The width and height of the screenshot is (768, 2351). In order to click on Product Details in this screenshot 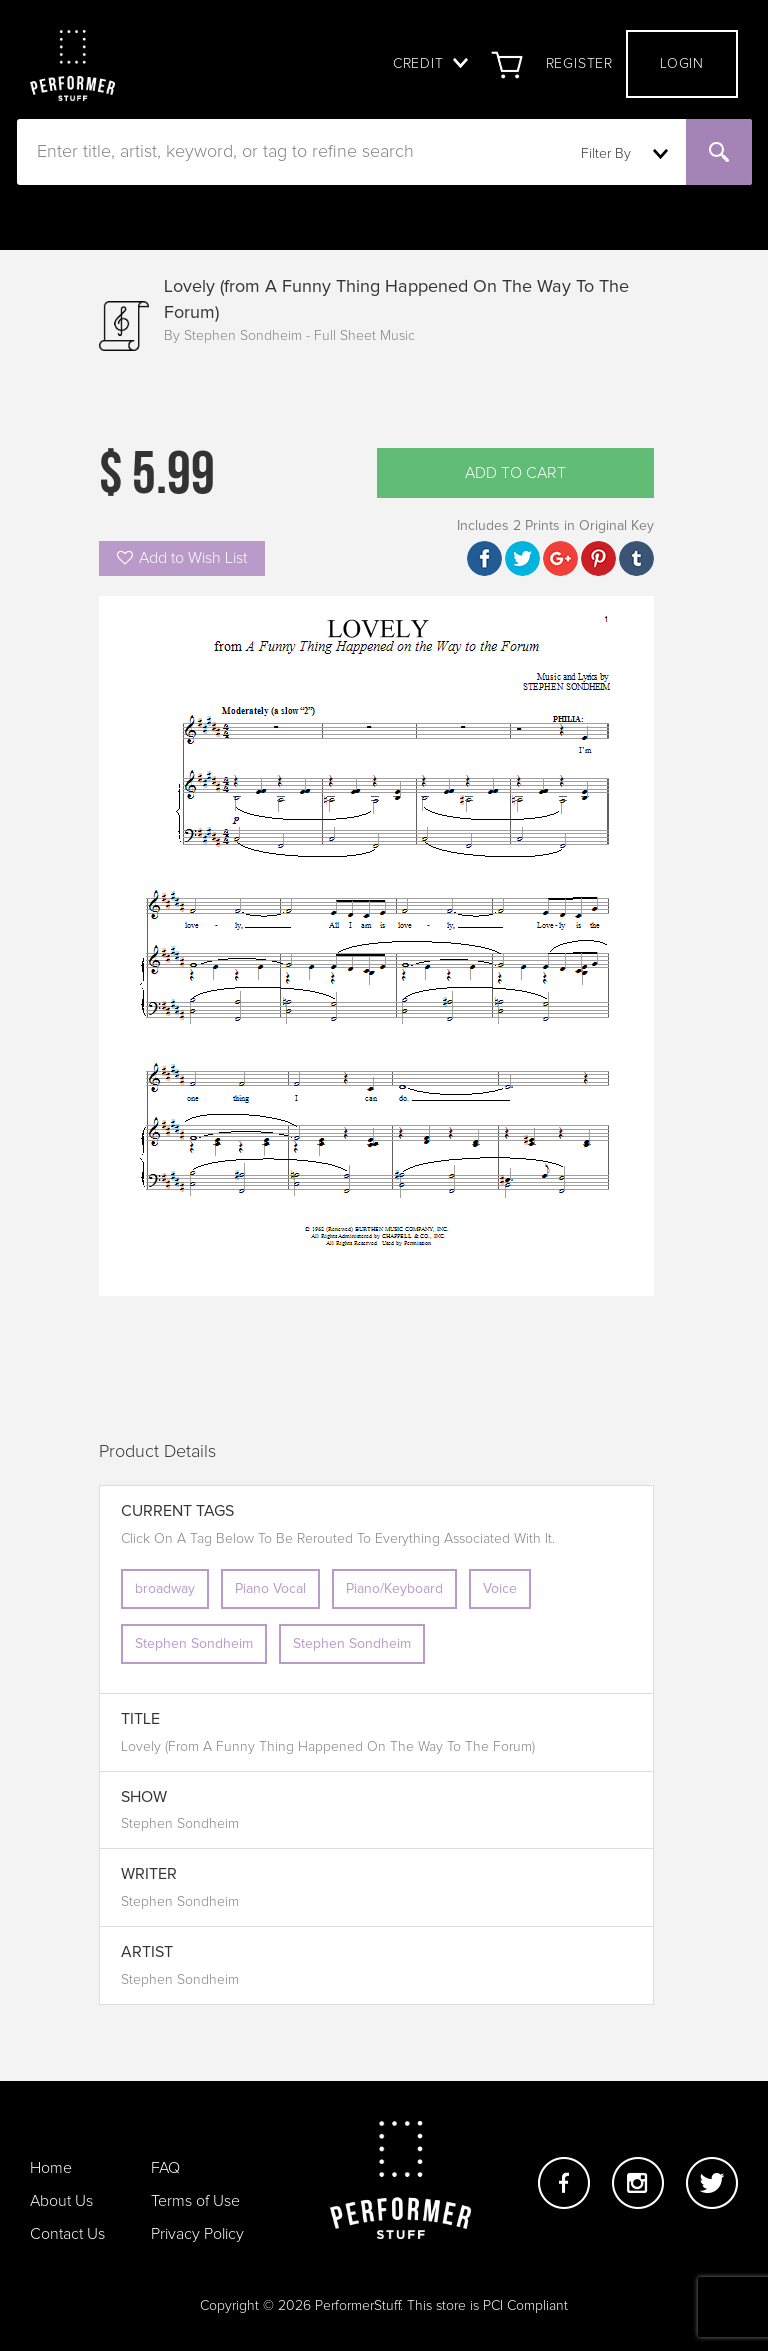, I will do `click(157, 1452)`.